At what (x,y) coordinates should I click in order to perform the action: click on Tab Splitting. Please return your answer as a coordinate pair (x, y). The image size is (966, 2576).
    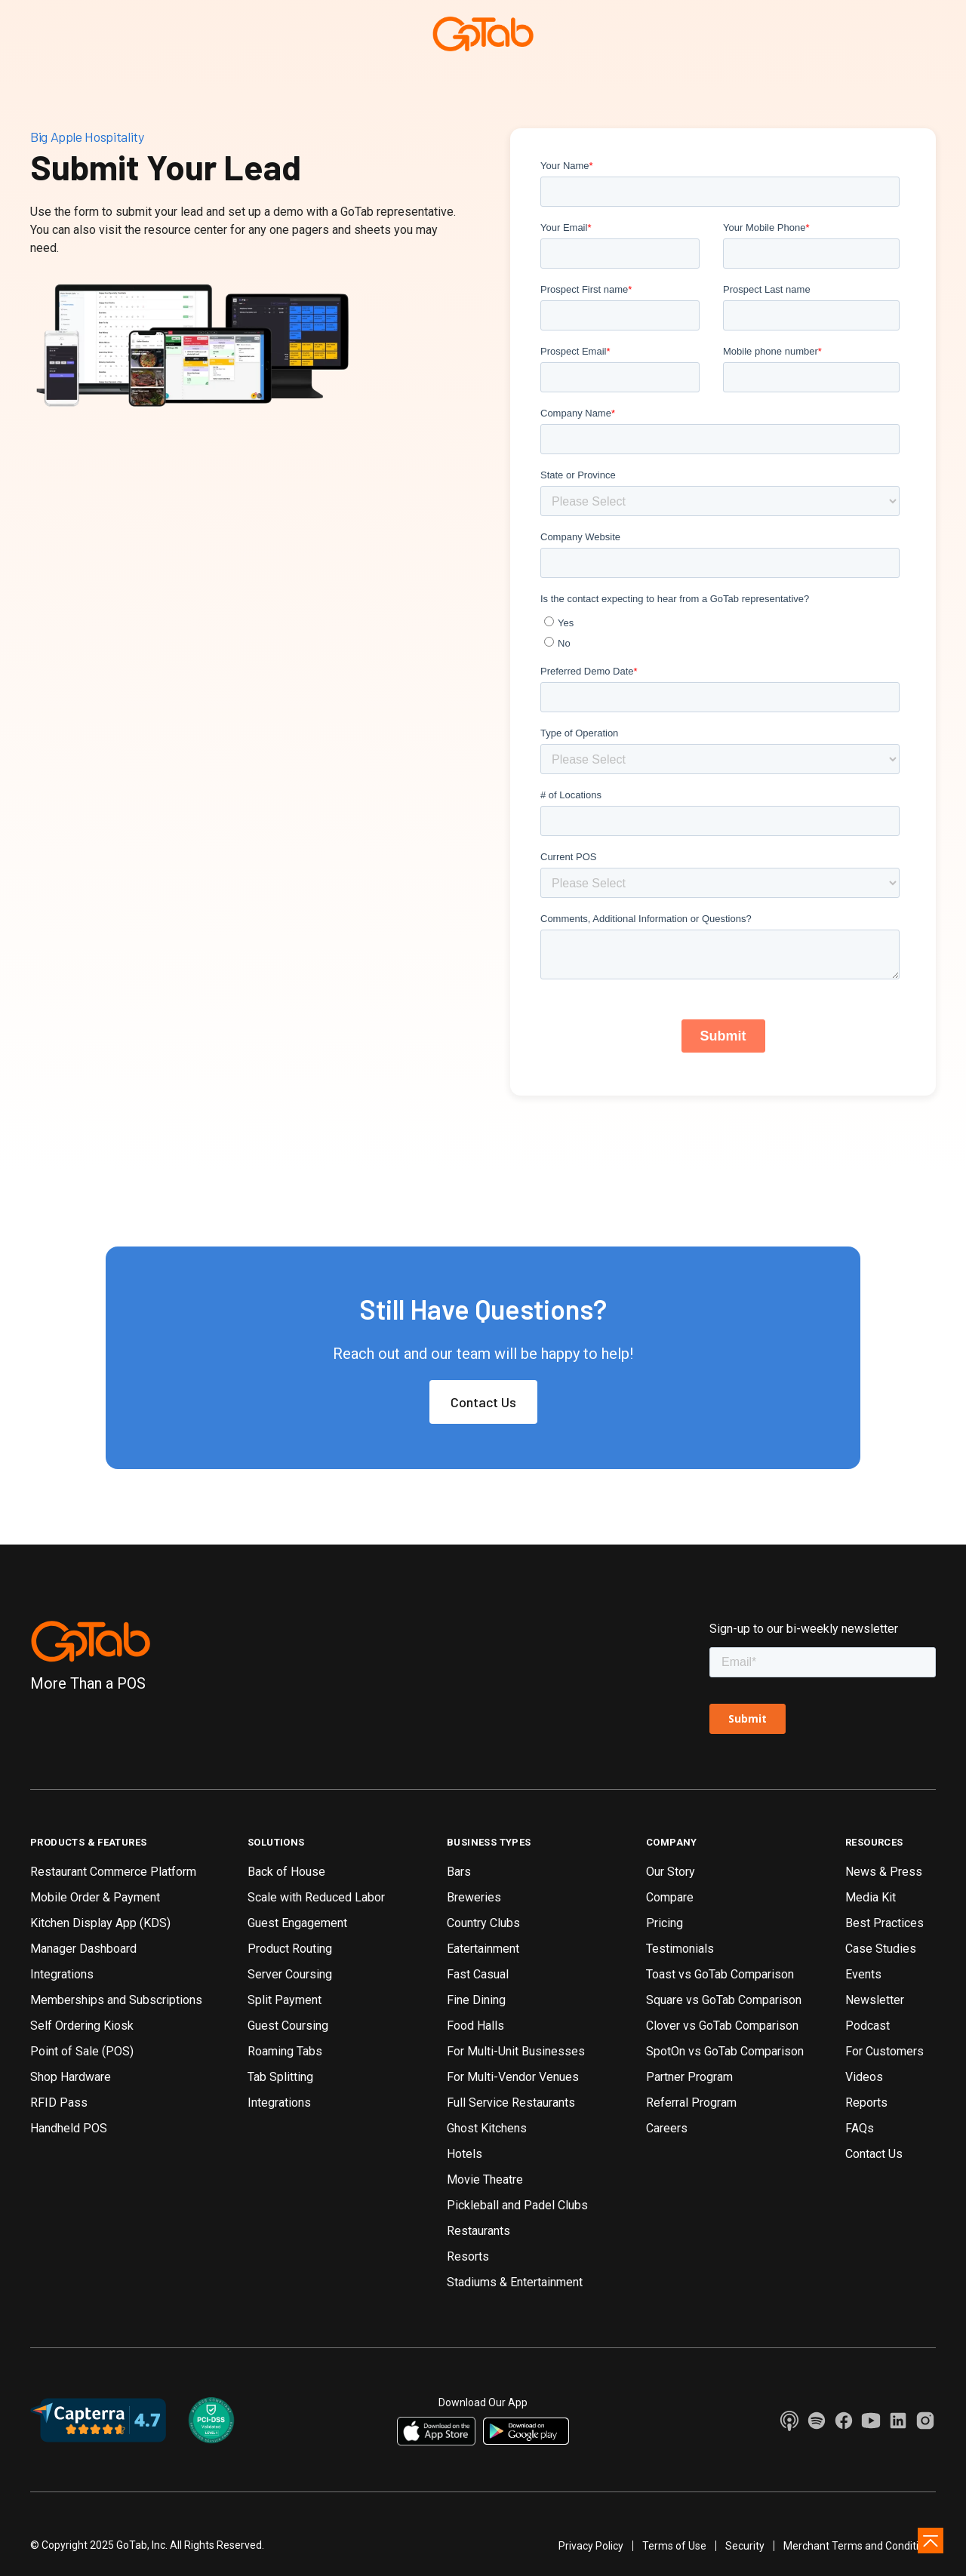
    Looking at the image, I should click on (280, 2077).